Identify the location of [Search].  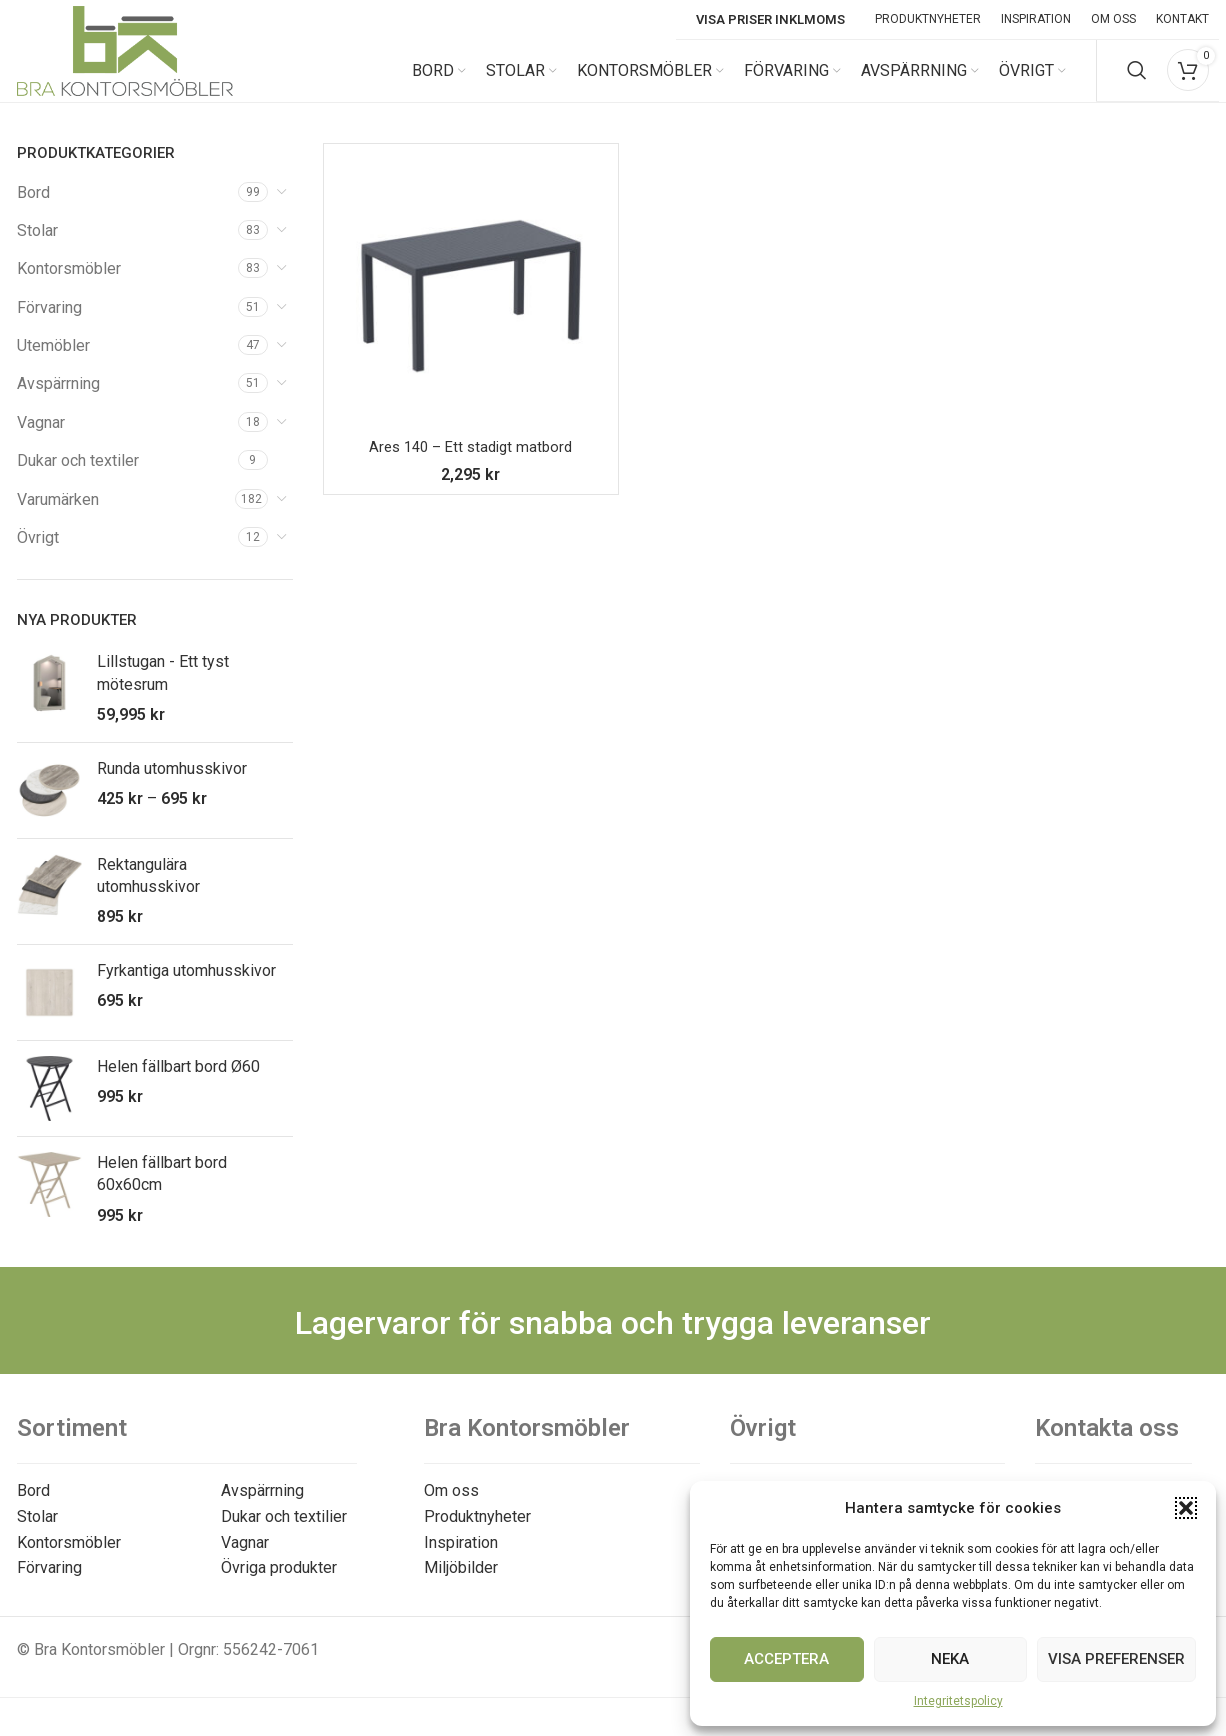
(1137, 80).